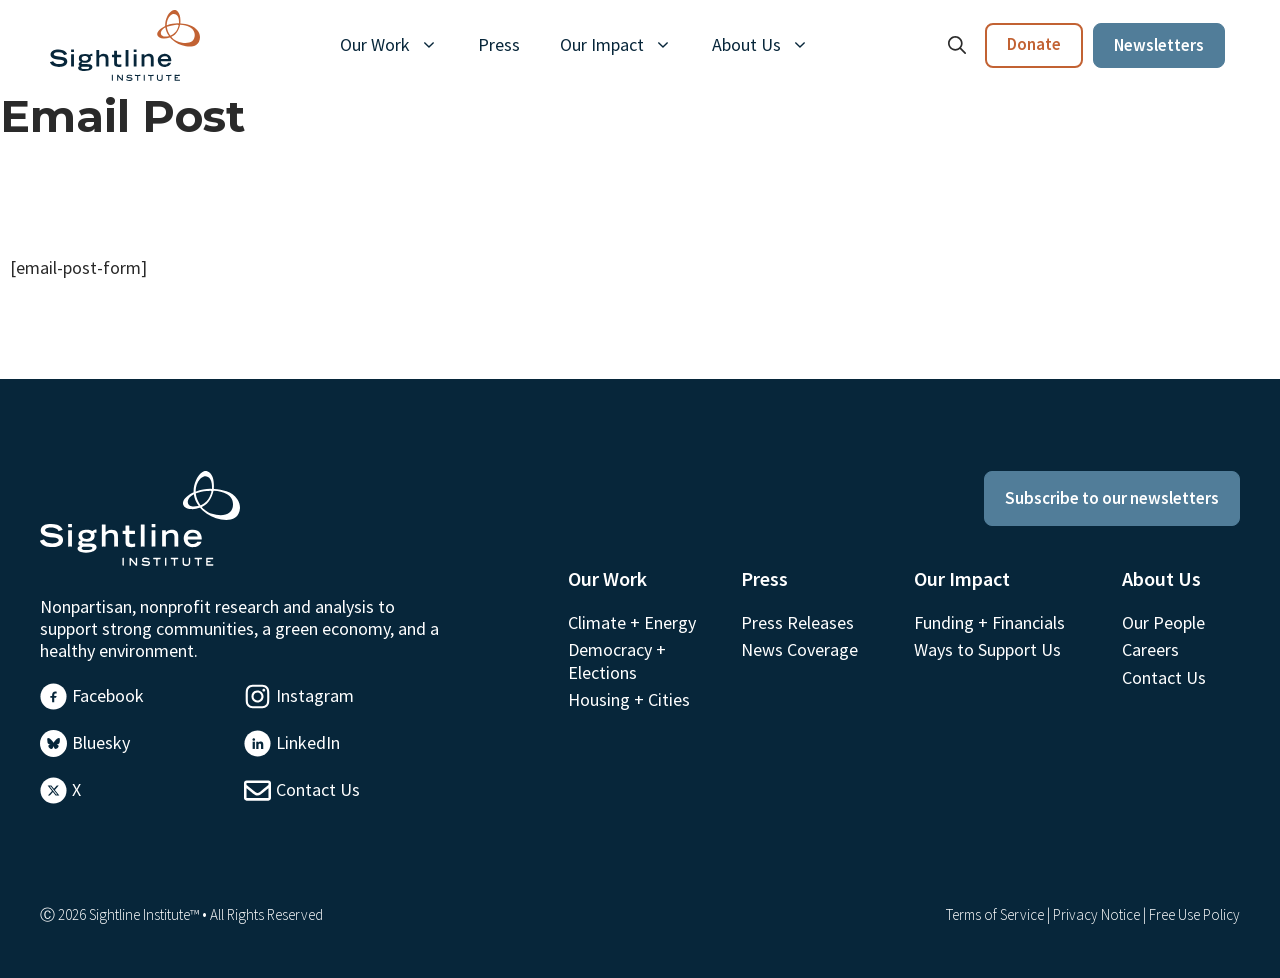 The width and height of the screenshot is (1280, 978). Describe the element at coordinates (1163, 622) in the screenshot. I see `Our People` at that location.